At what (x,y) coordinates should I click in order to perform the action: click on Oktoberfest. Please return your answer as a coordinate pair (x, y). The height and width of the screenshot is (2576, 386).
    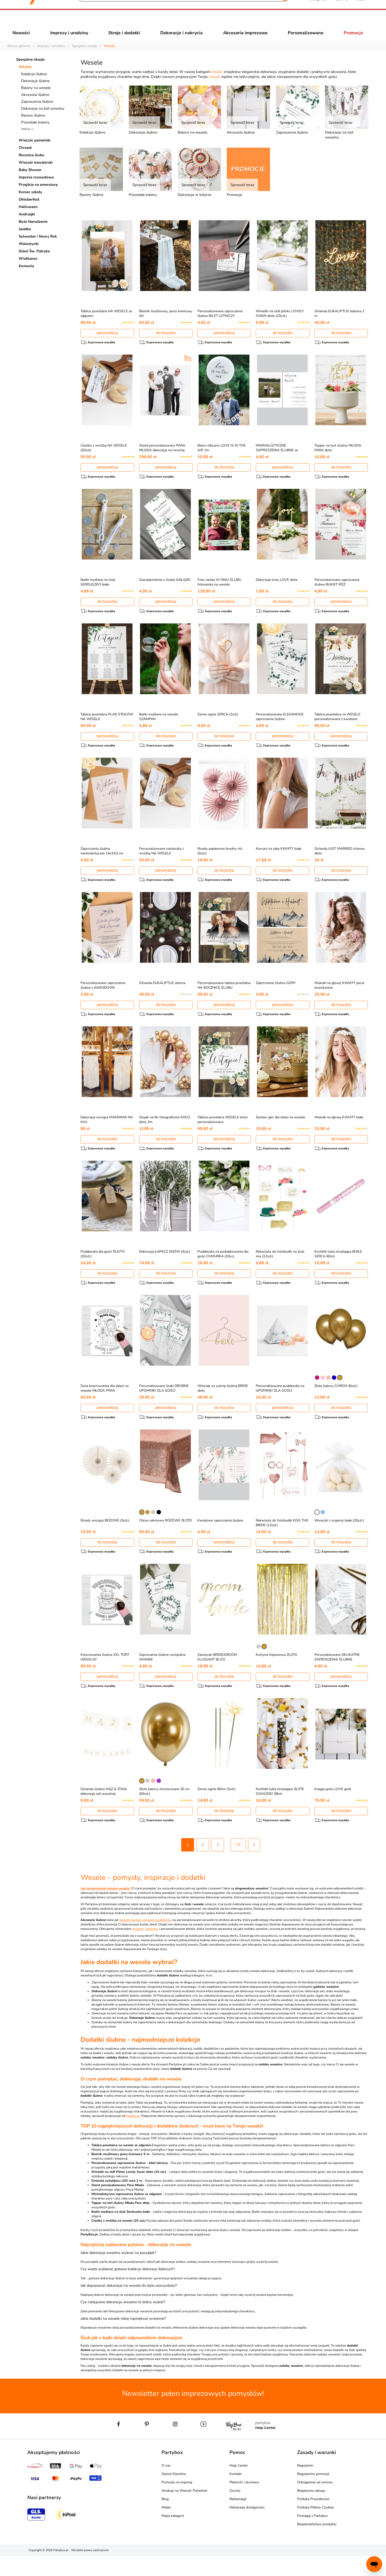
    Looking at the image, I should click on (29, 208).